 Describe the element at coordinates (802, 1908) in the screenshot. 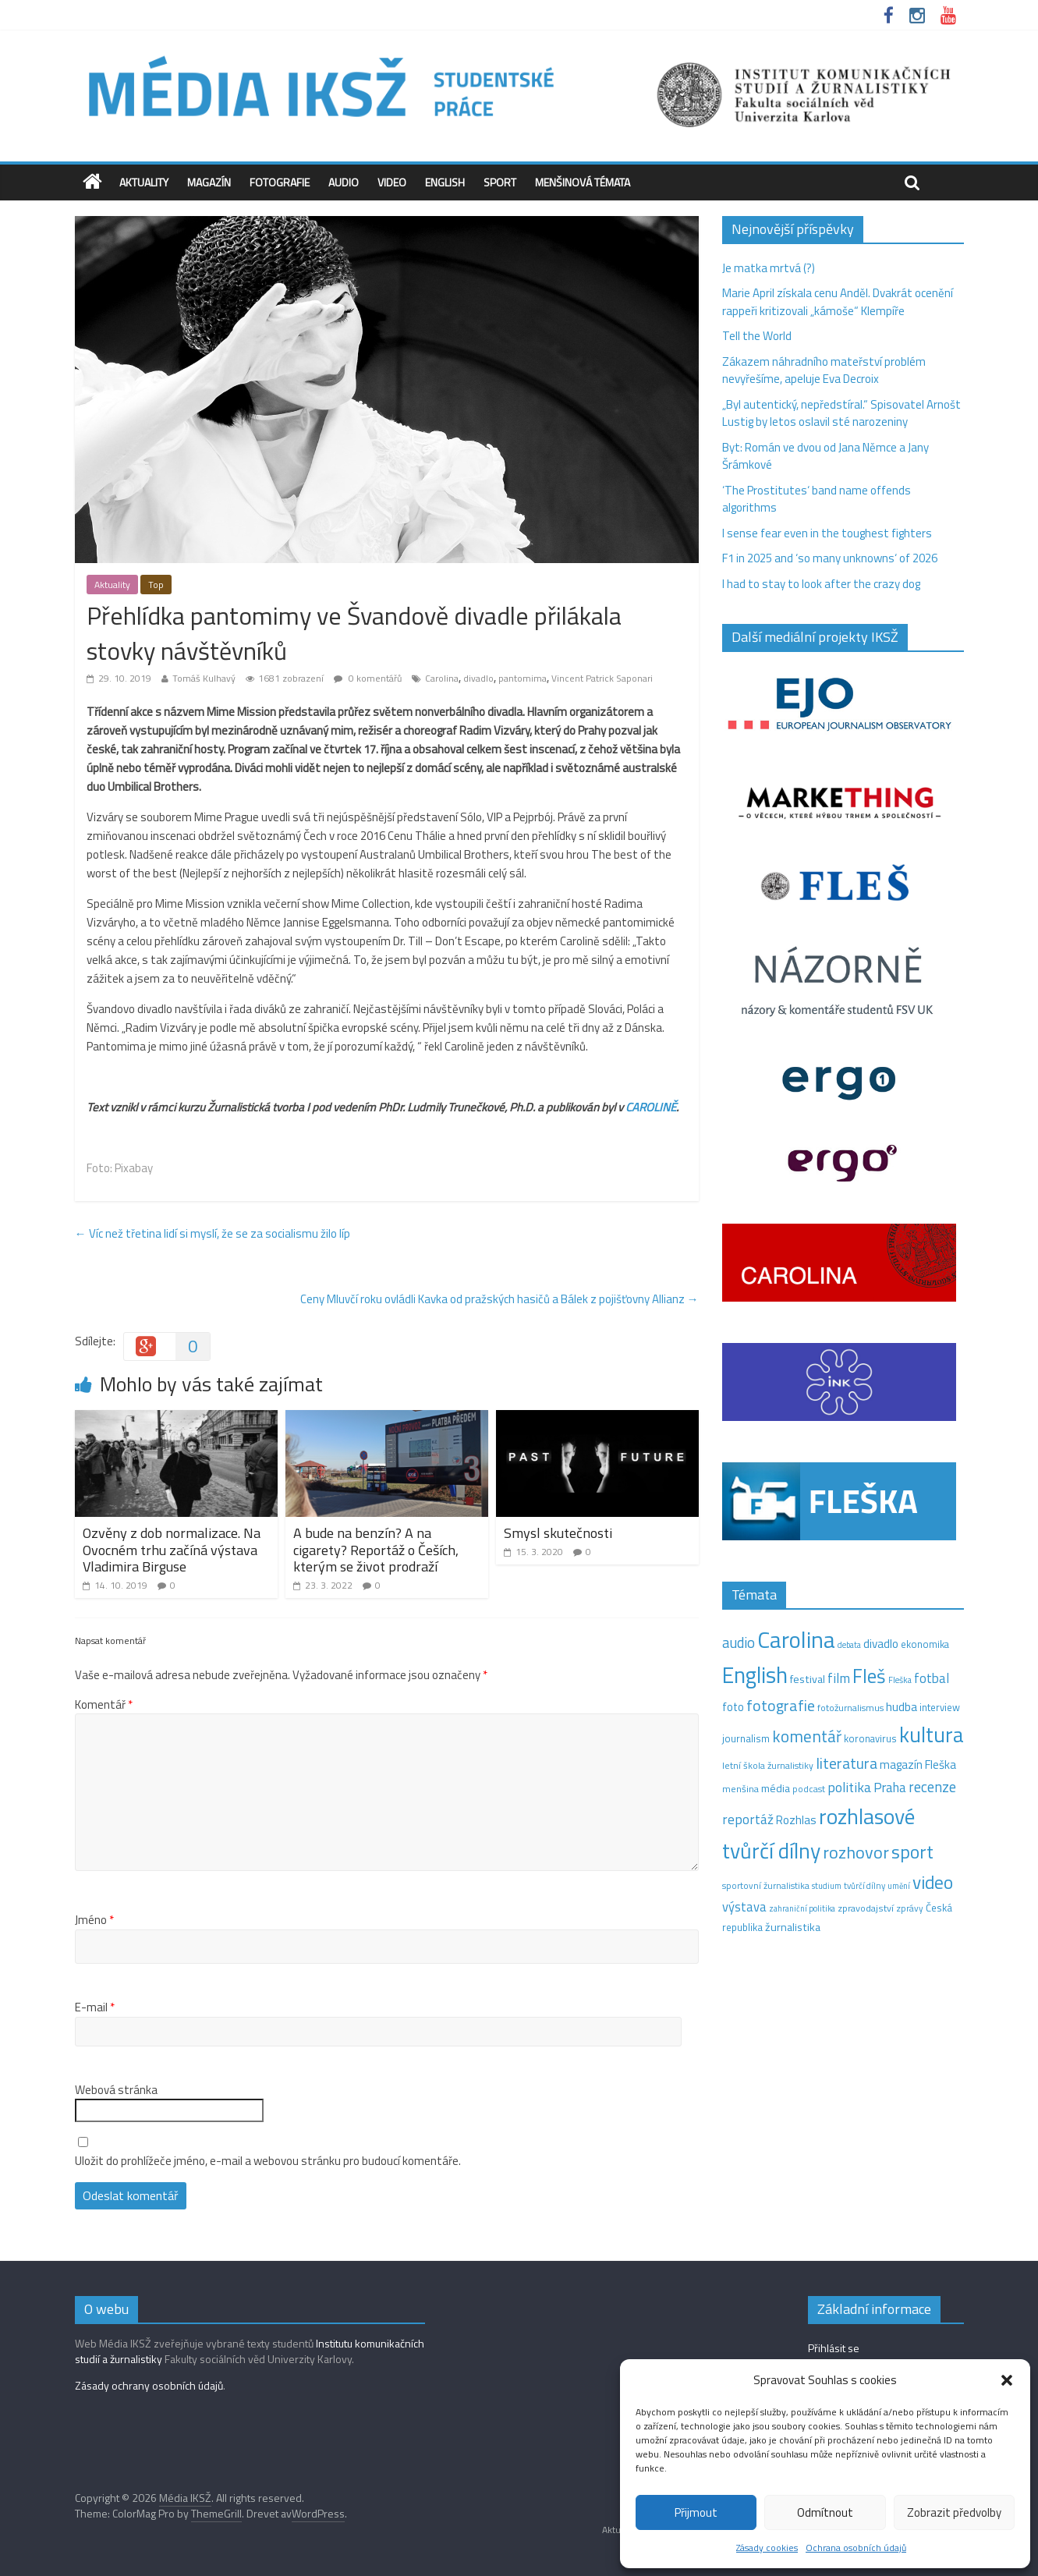

I see `zahraniční politika [zahraniční politika (9 položek)]` at that location.